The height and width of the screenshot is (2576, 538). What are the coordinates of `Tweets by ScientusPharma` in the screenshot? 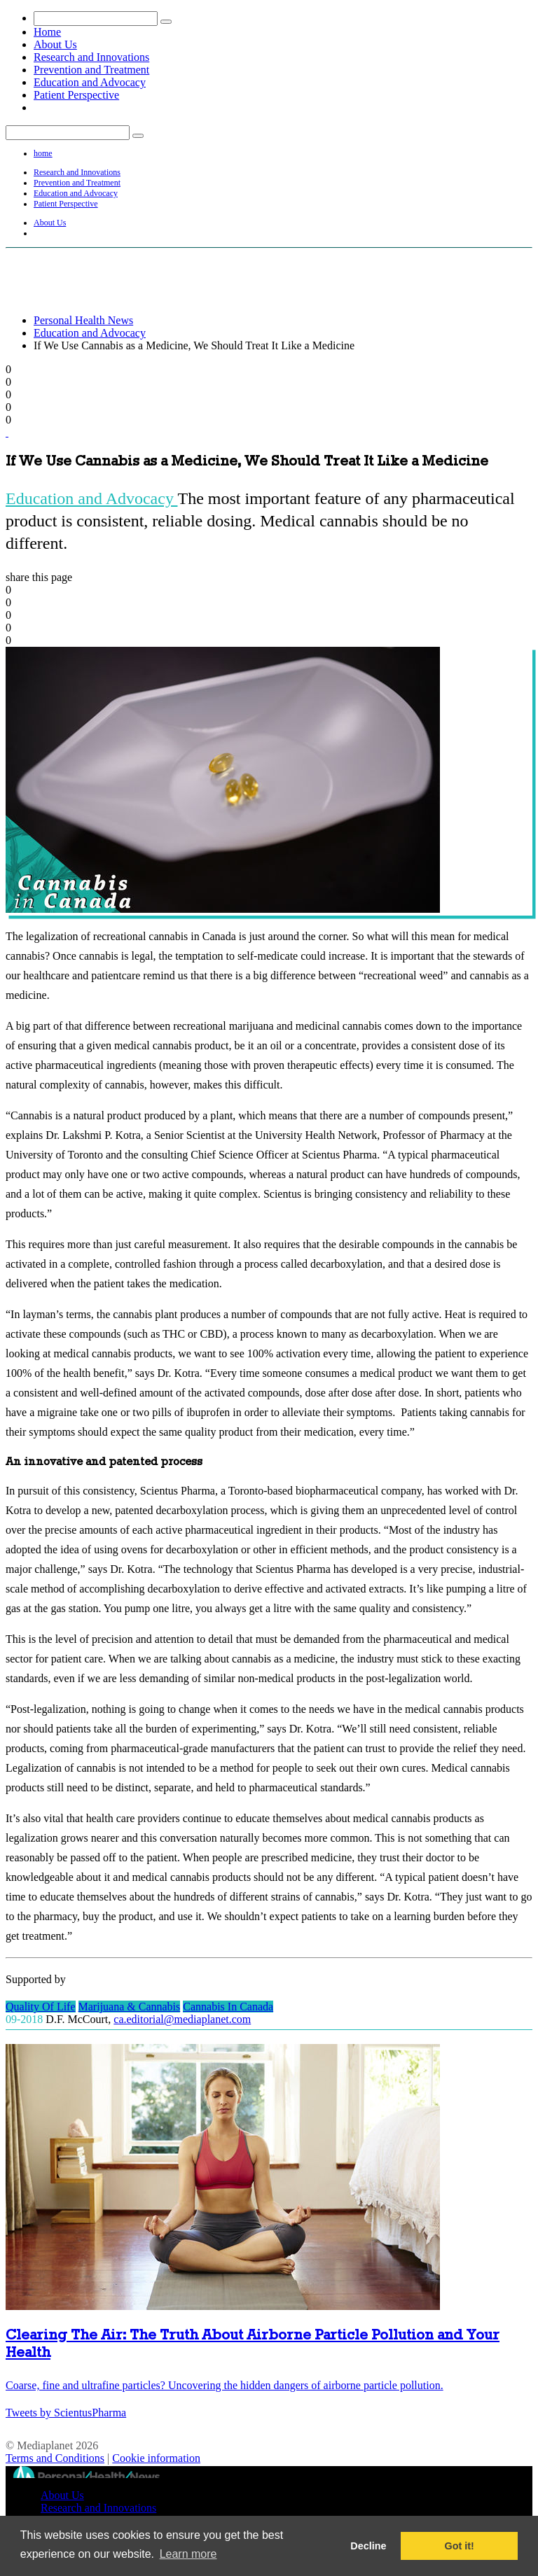 It's located at (66, 2412).